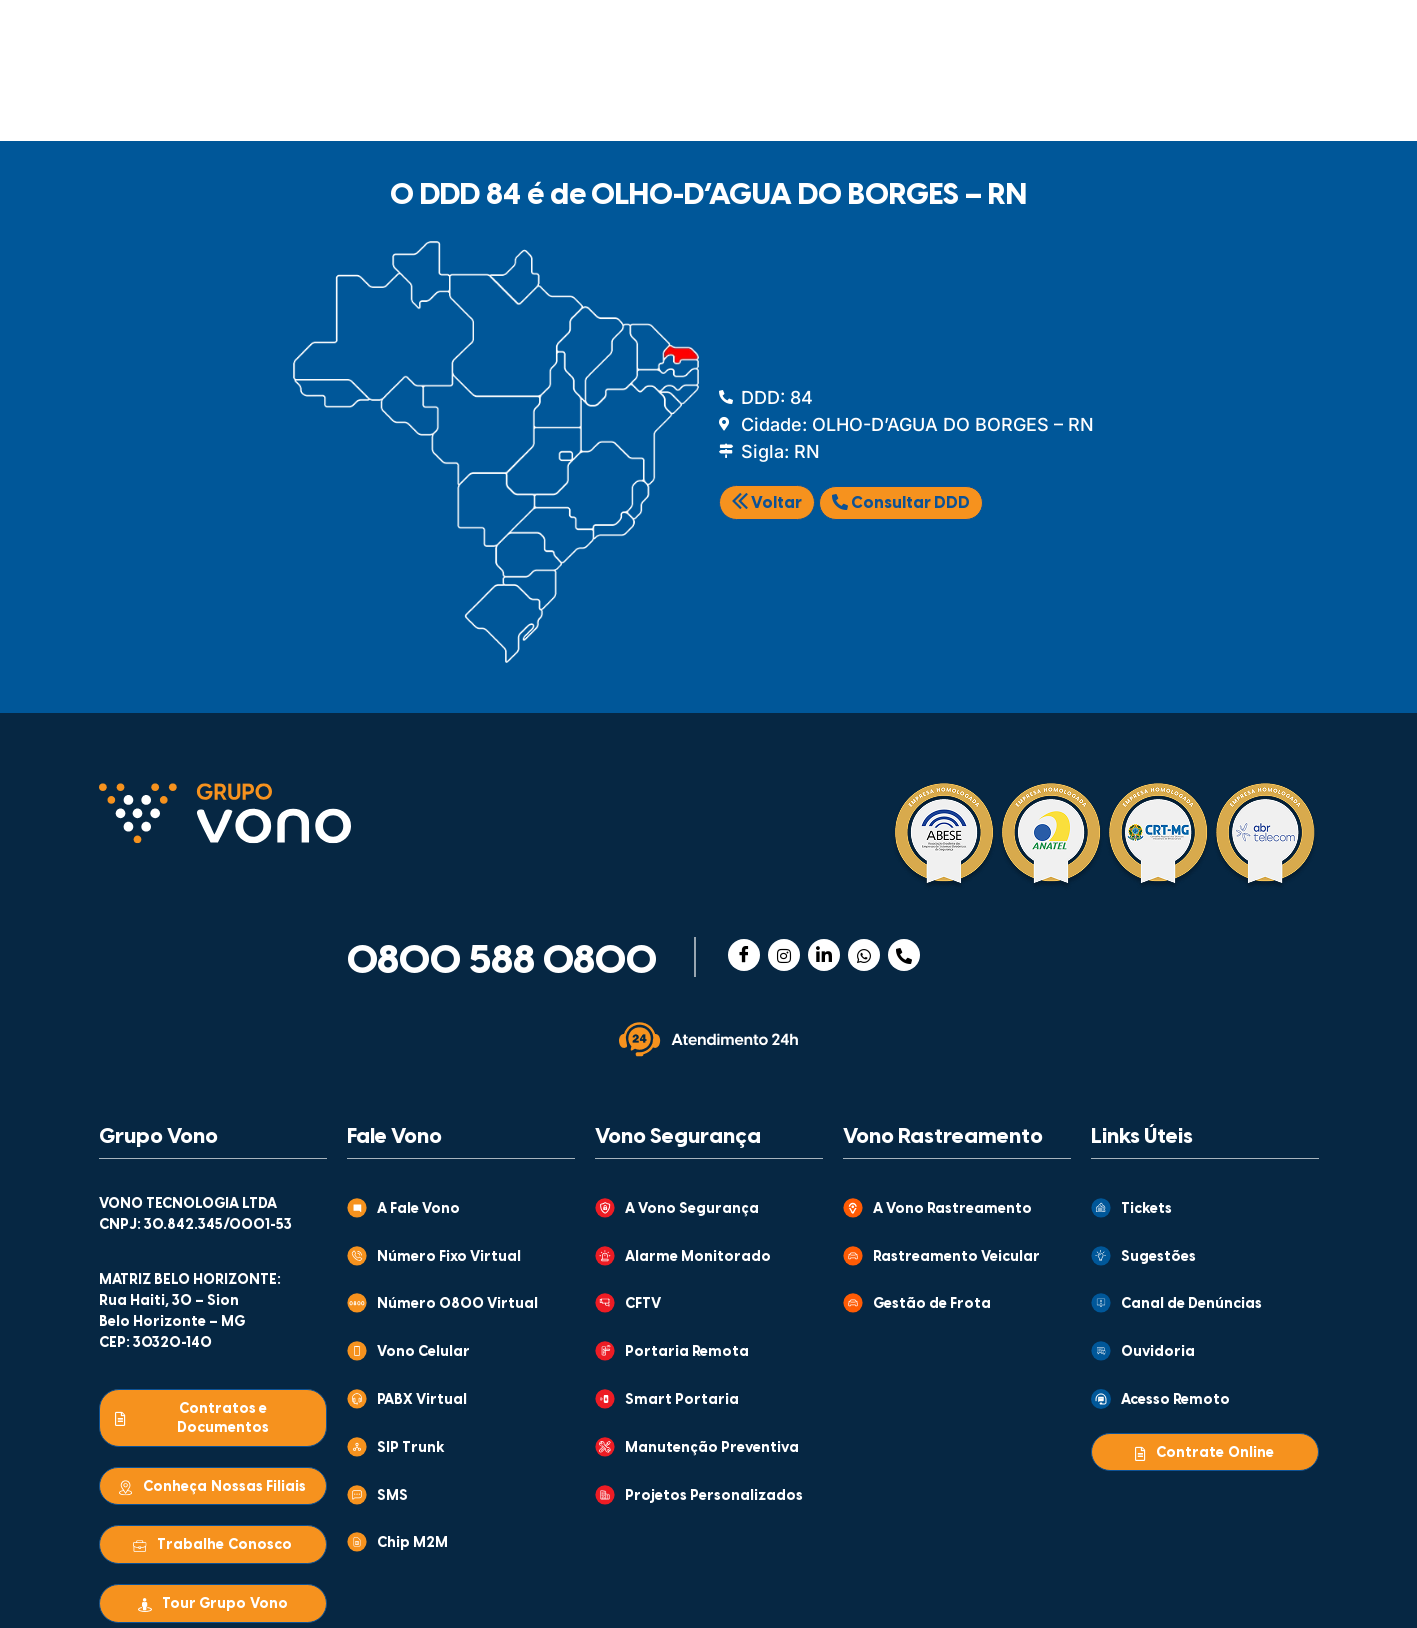 This screenshot has height=1628, width=1417. I want to click on [Chip M2M], so click(357, 1542).